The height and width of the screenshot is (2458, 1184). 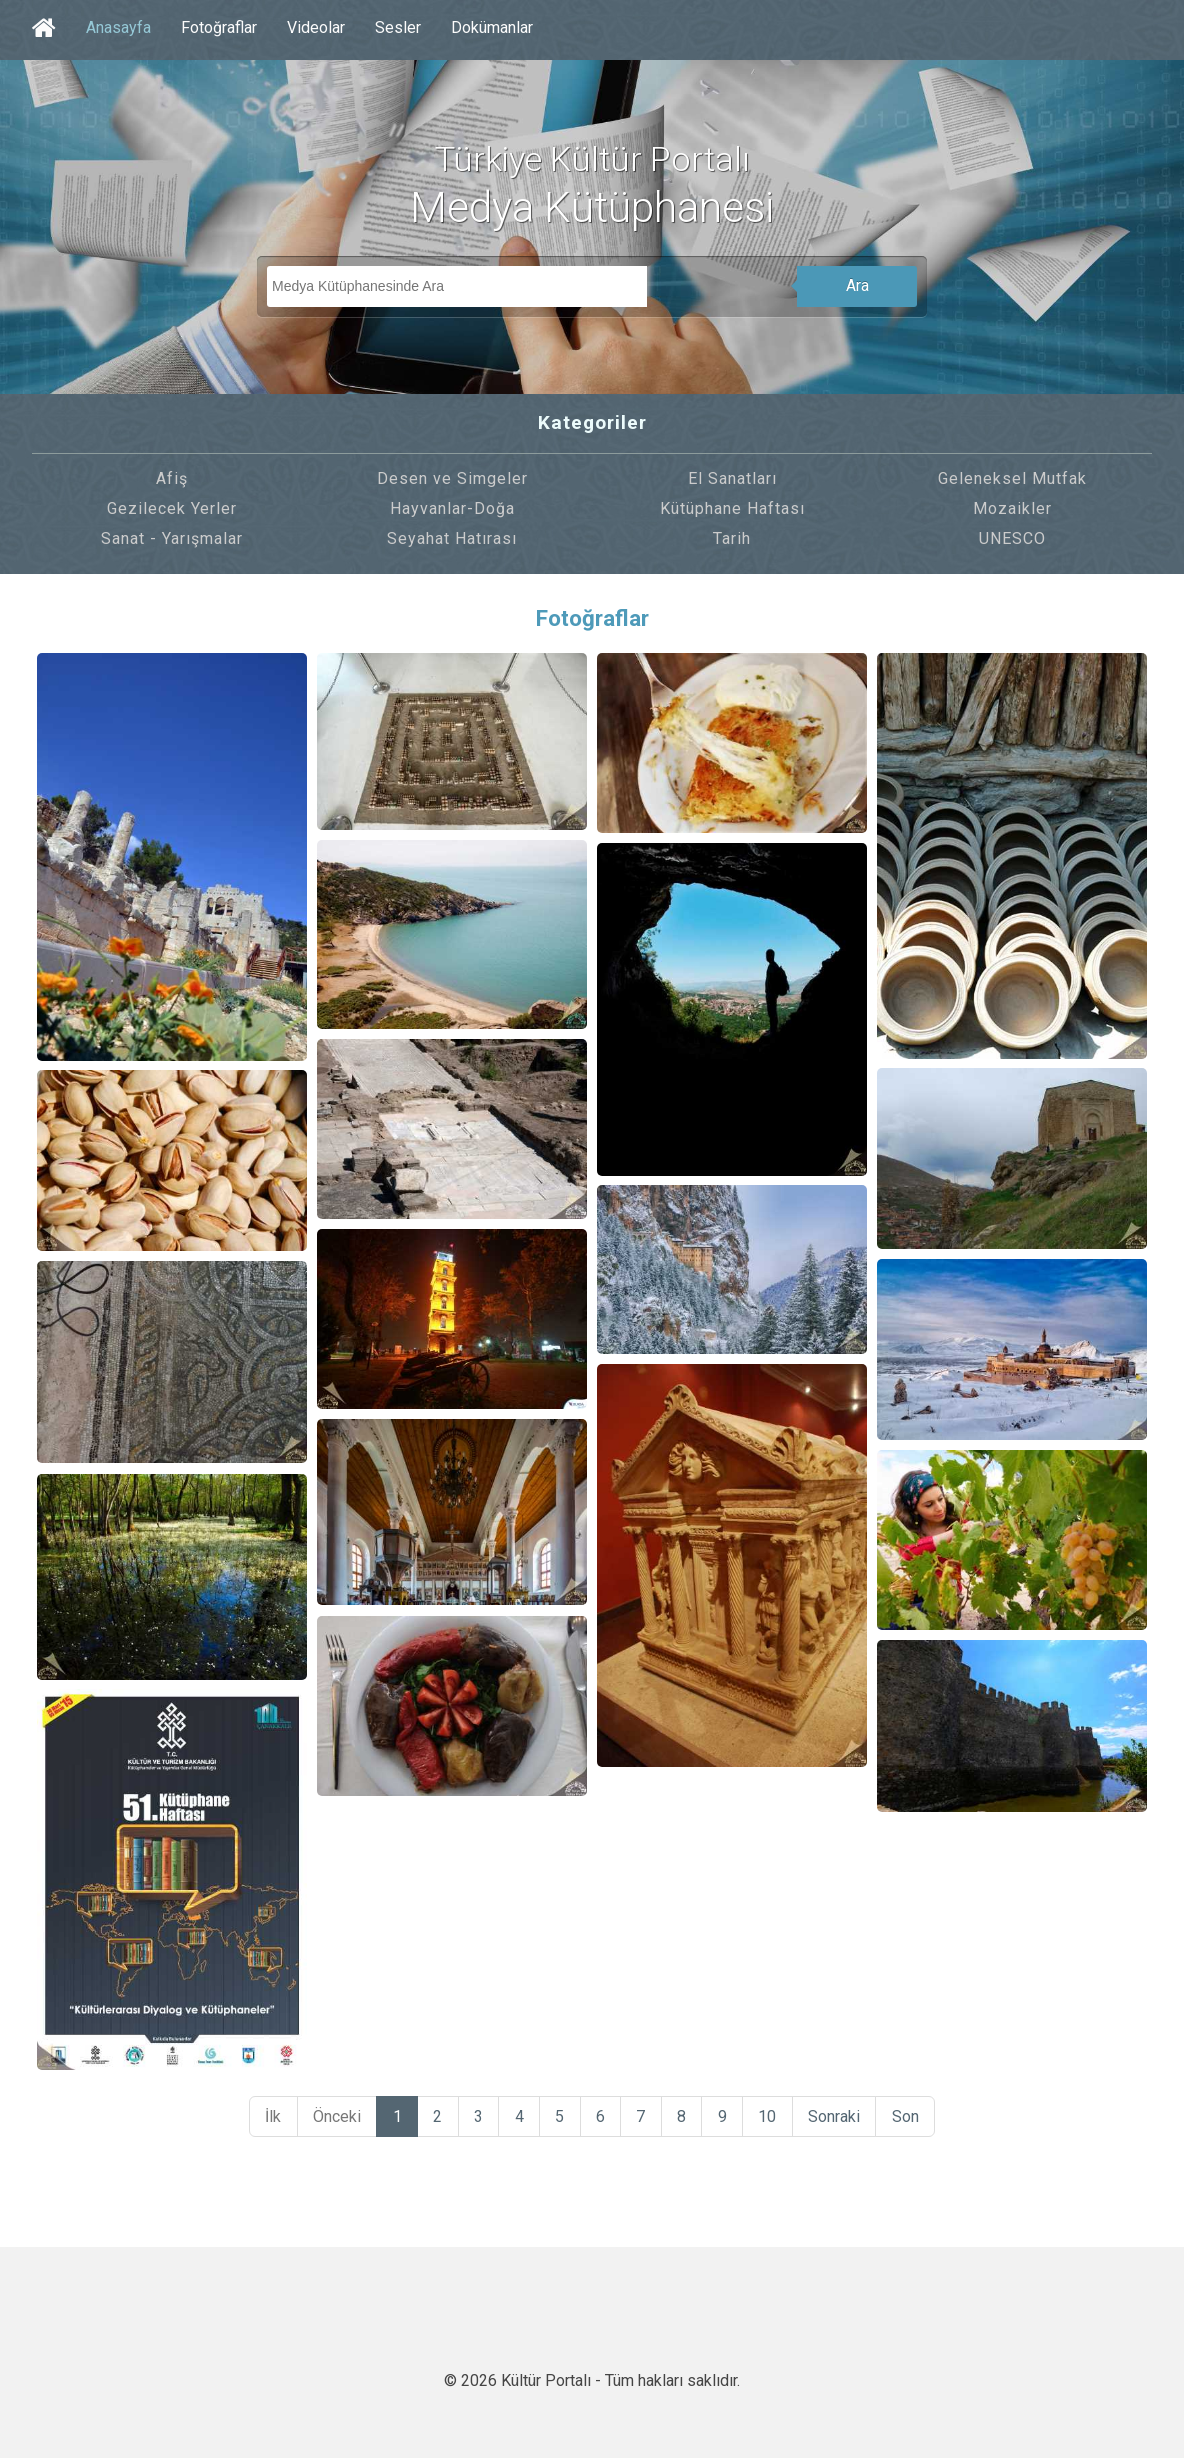 What do you see at coordinates (398, 27) in the screenshot?
I see `Sesler` at bounding box center [398, 27].